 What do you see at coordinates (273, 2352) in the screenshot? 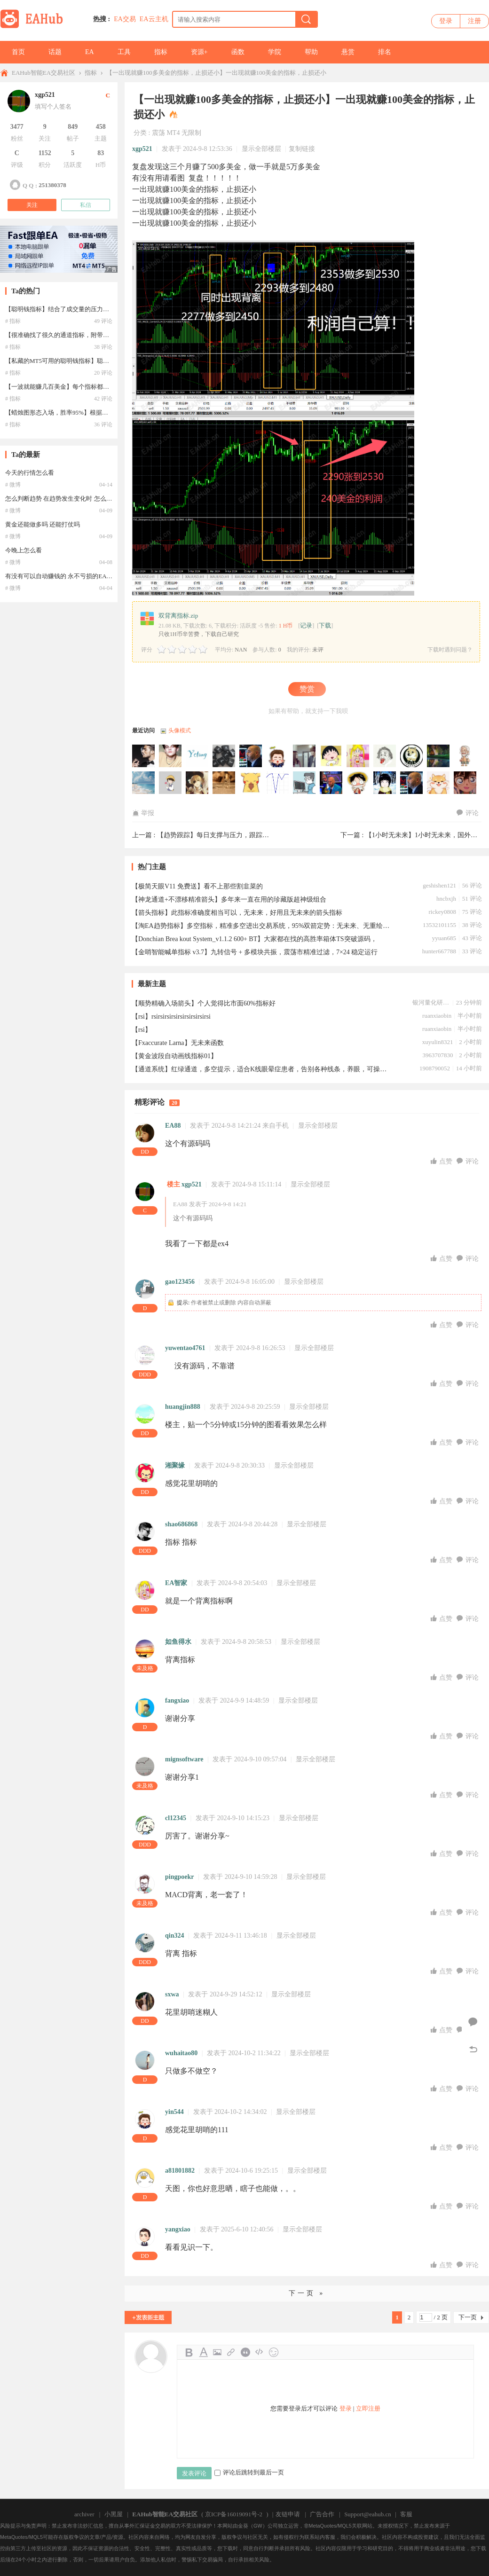
I see `Smilies` at bounding box center [273, 2352].